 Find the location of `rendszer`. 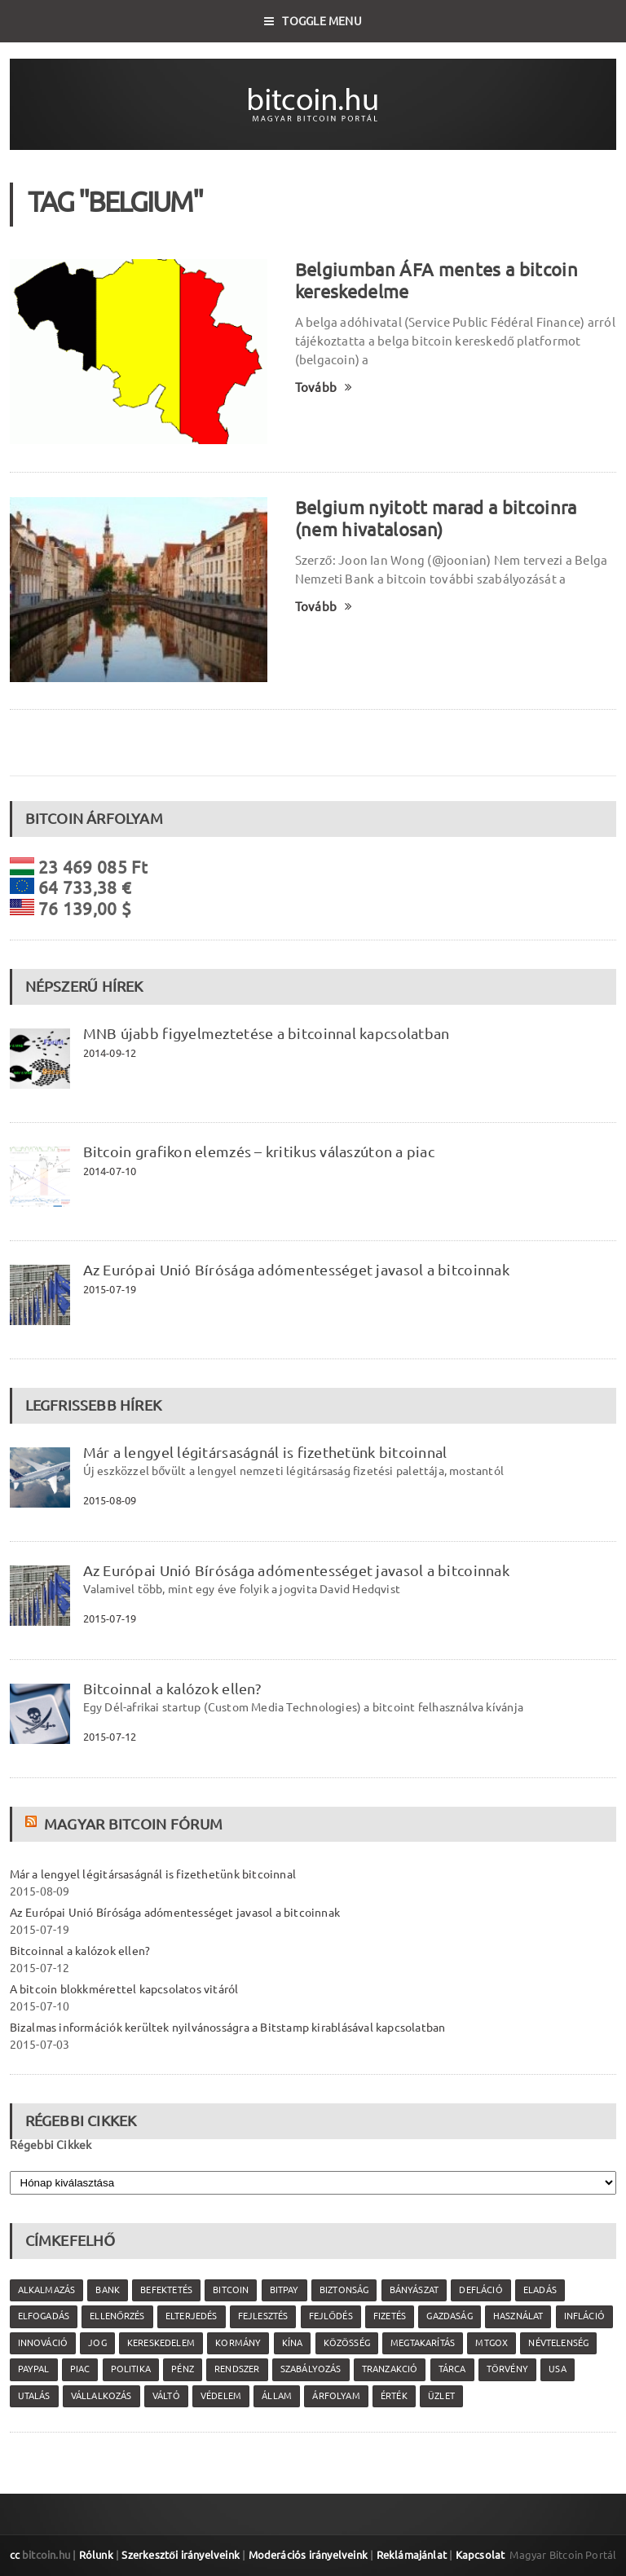

rendszer is located at coordinates (236, 2369).